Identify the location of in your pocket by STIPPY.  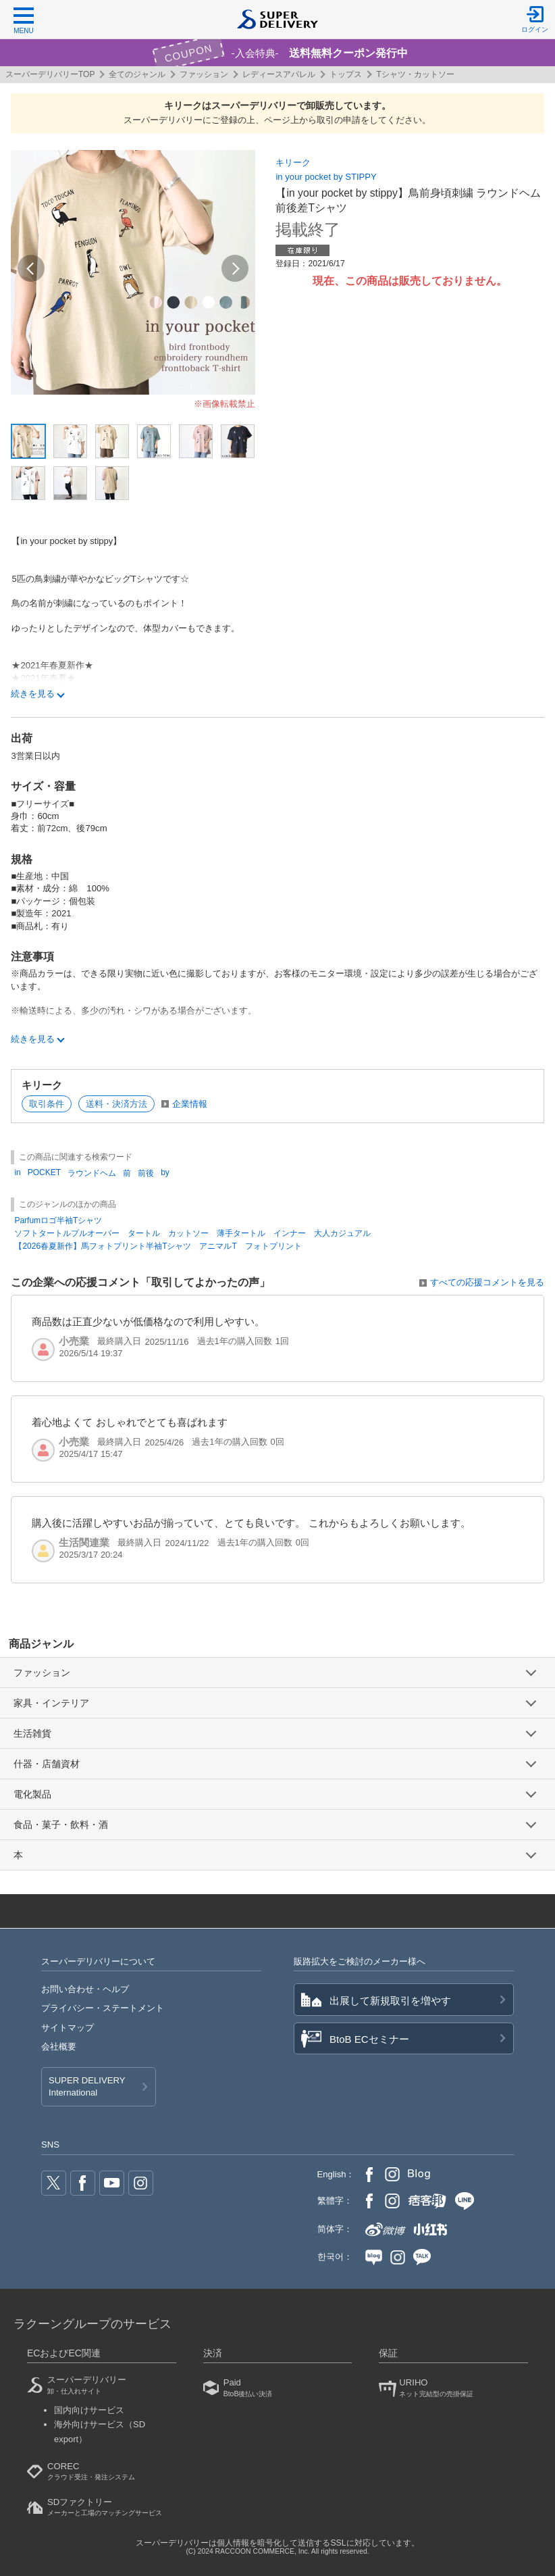
(325, 177).